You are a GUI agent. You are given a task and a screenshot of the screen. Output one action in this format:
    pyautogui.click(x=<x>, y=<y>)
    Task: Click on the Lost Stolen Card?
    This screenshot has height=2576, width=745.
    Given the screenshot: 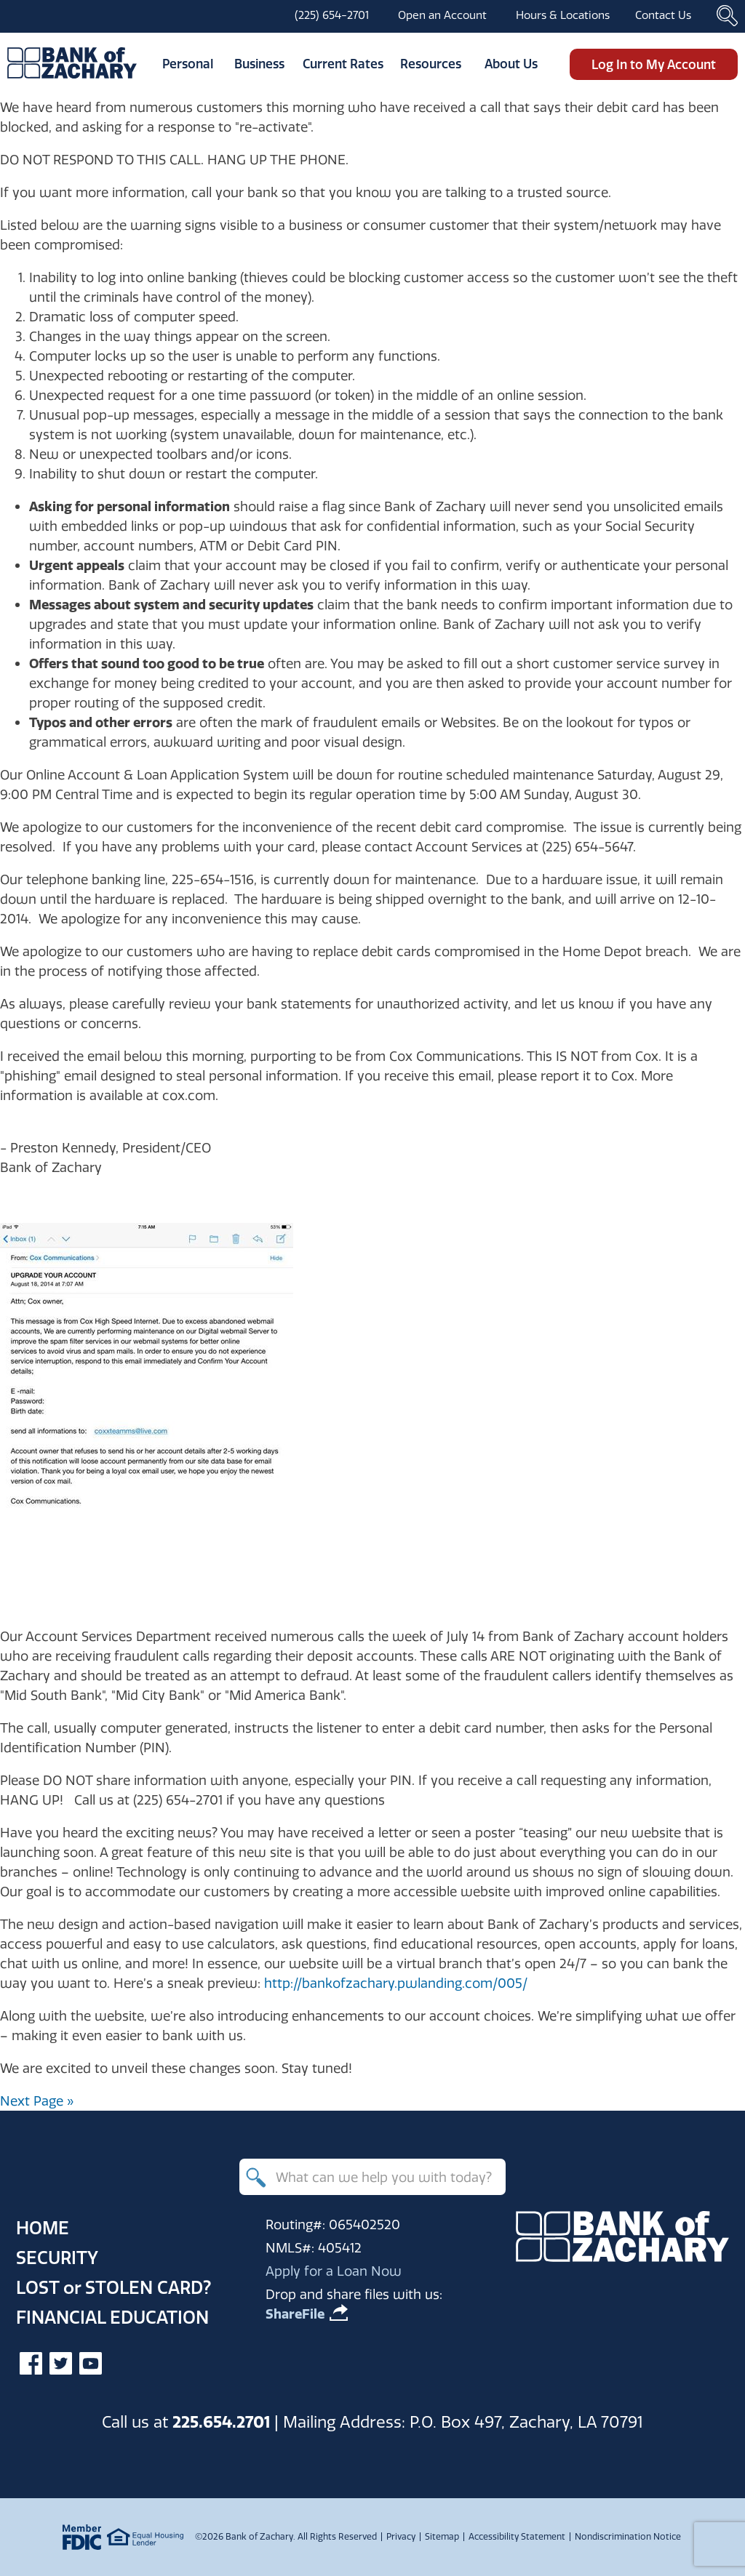 What is the action you would take?
    pyautogui.click(x=113, y=2287)
    